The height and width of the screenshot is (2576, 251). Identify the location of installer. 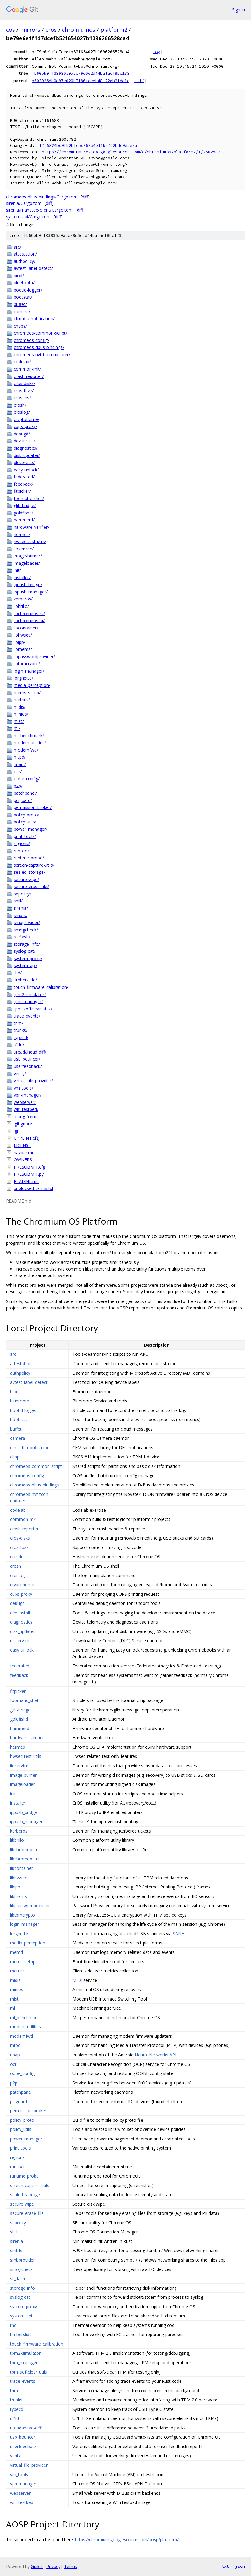
(17, 1803).